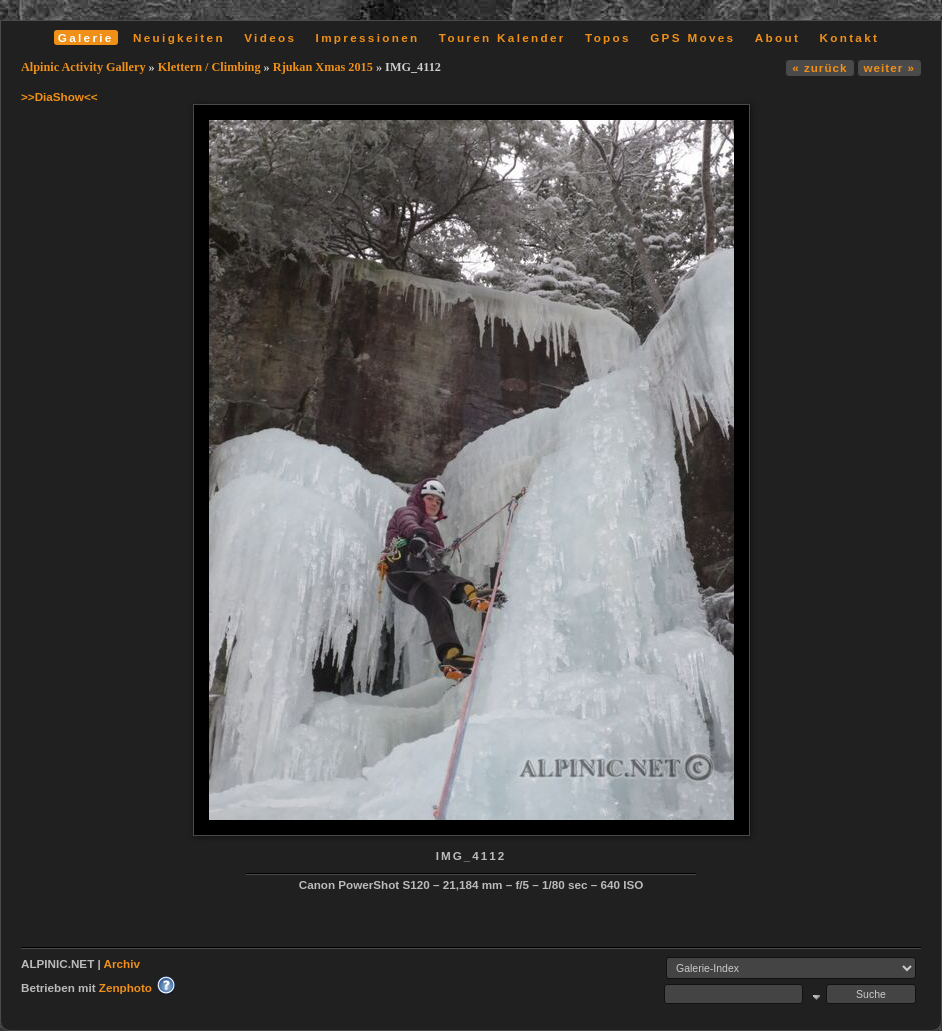 Image resolution: width=942 pixels, height=1031 pixels. What do you see at coordinates (692, 37) in the screenshot?
I see `GPS Moves` at bounding box center [692, 37].